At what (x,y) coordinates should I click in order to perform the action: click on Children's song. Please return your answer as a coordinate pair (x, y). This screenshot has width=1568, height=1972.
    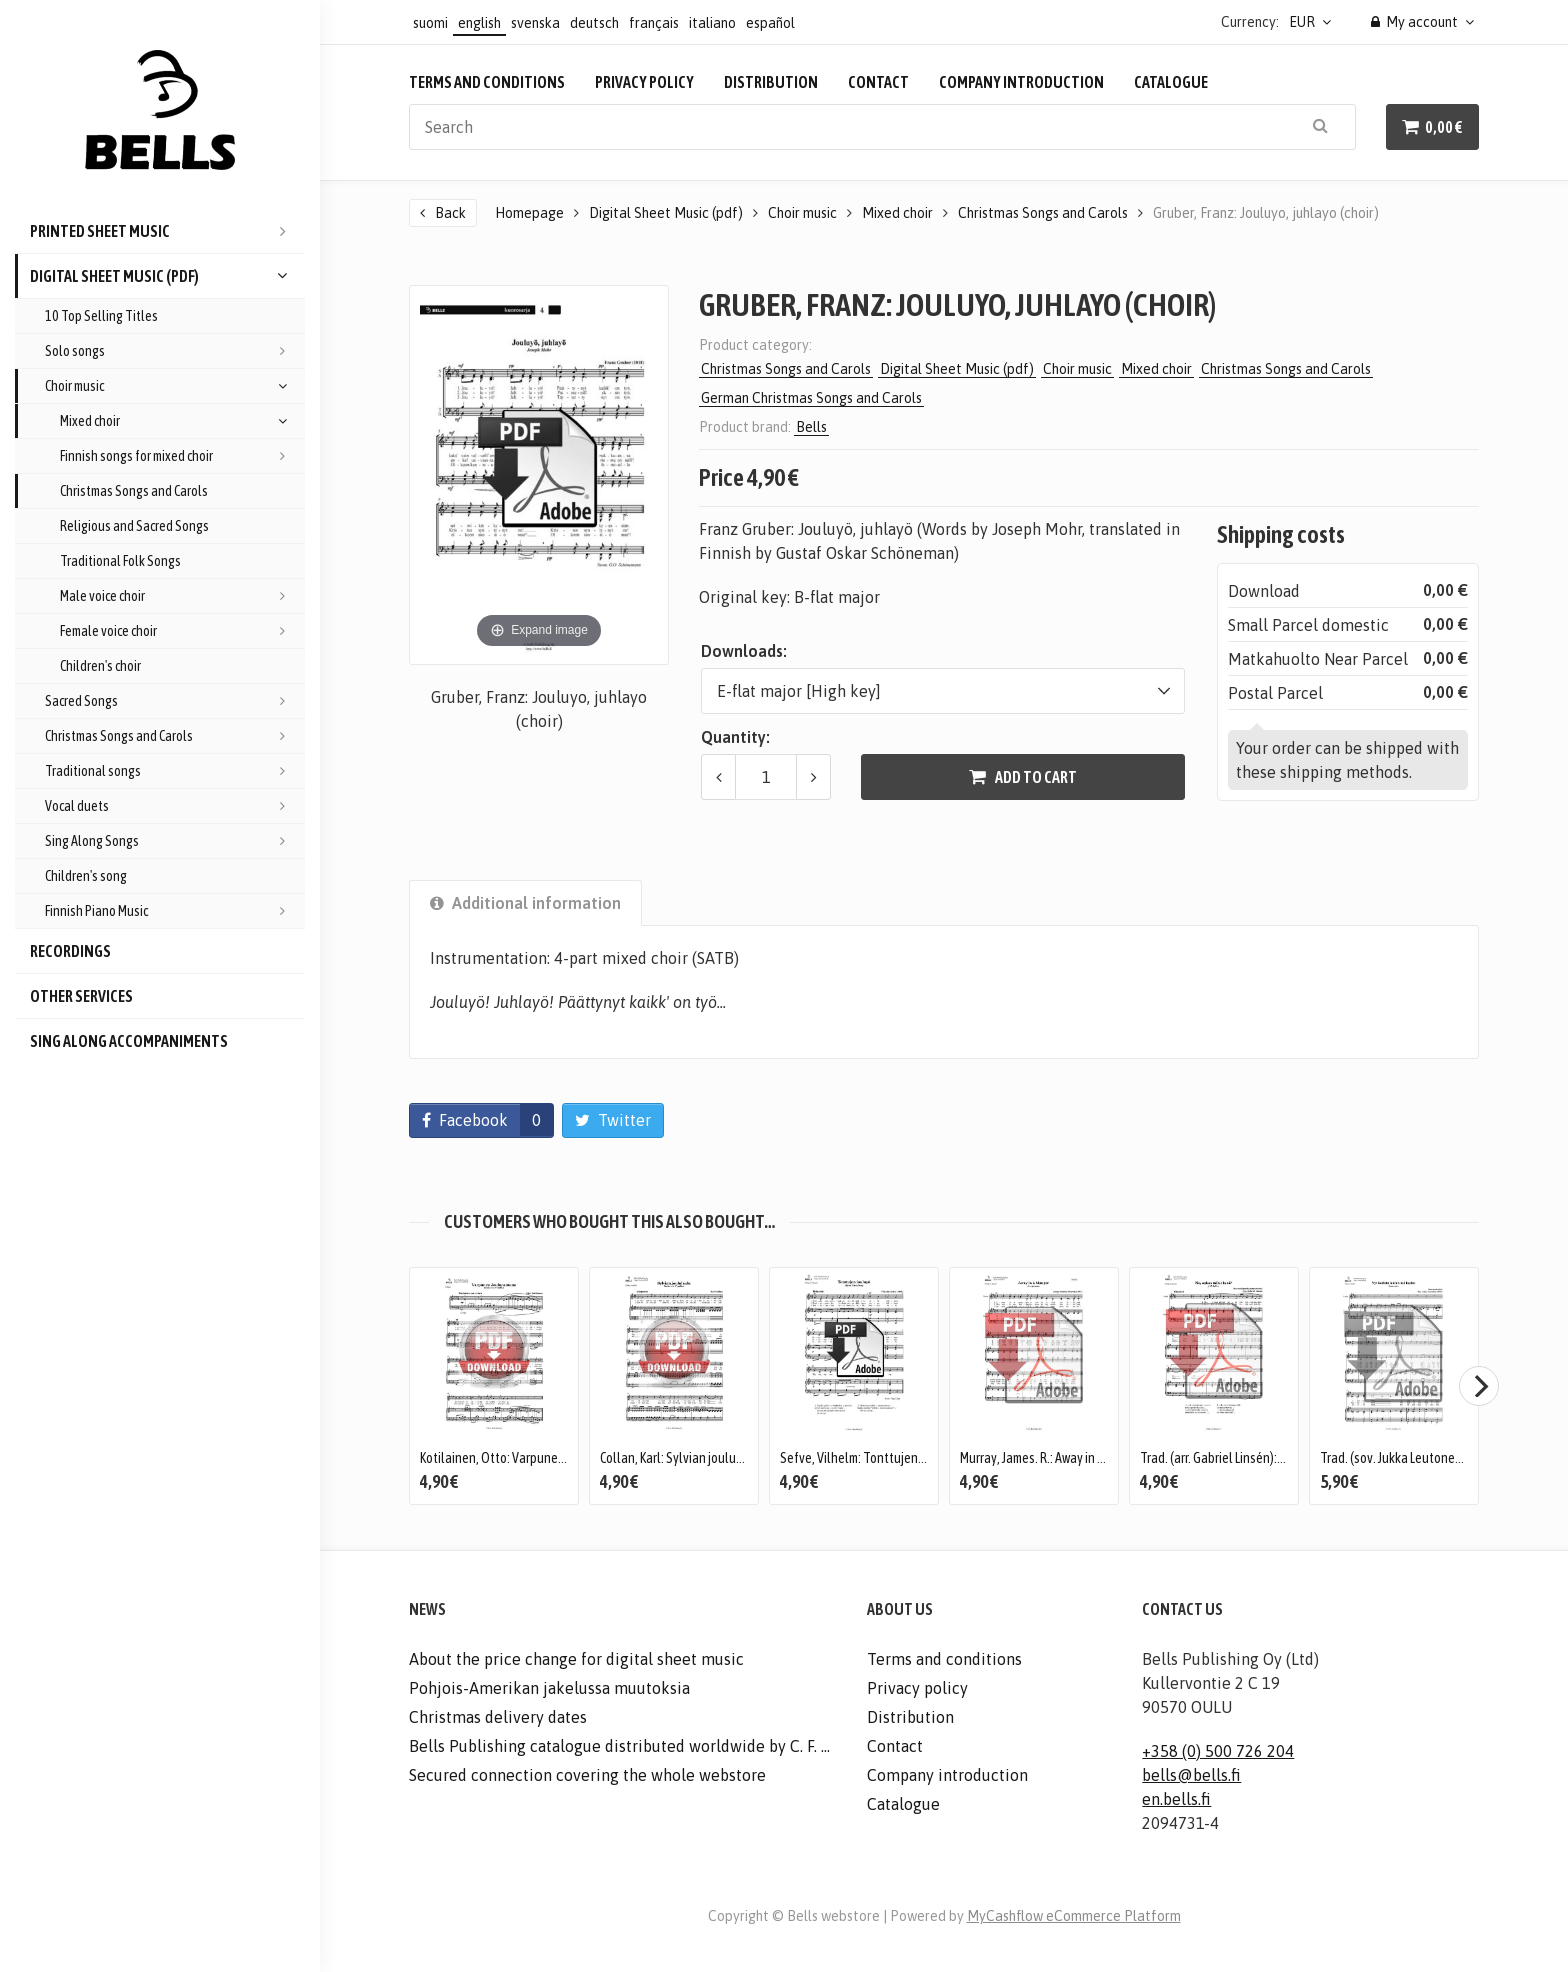
    Looking at the image, I should click on (86, 876).